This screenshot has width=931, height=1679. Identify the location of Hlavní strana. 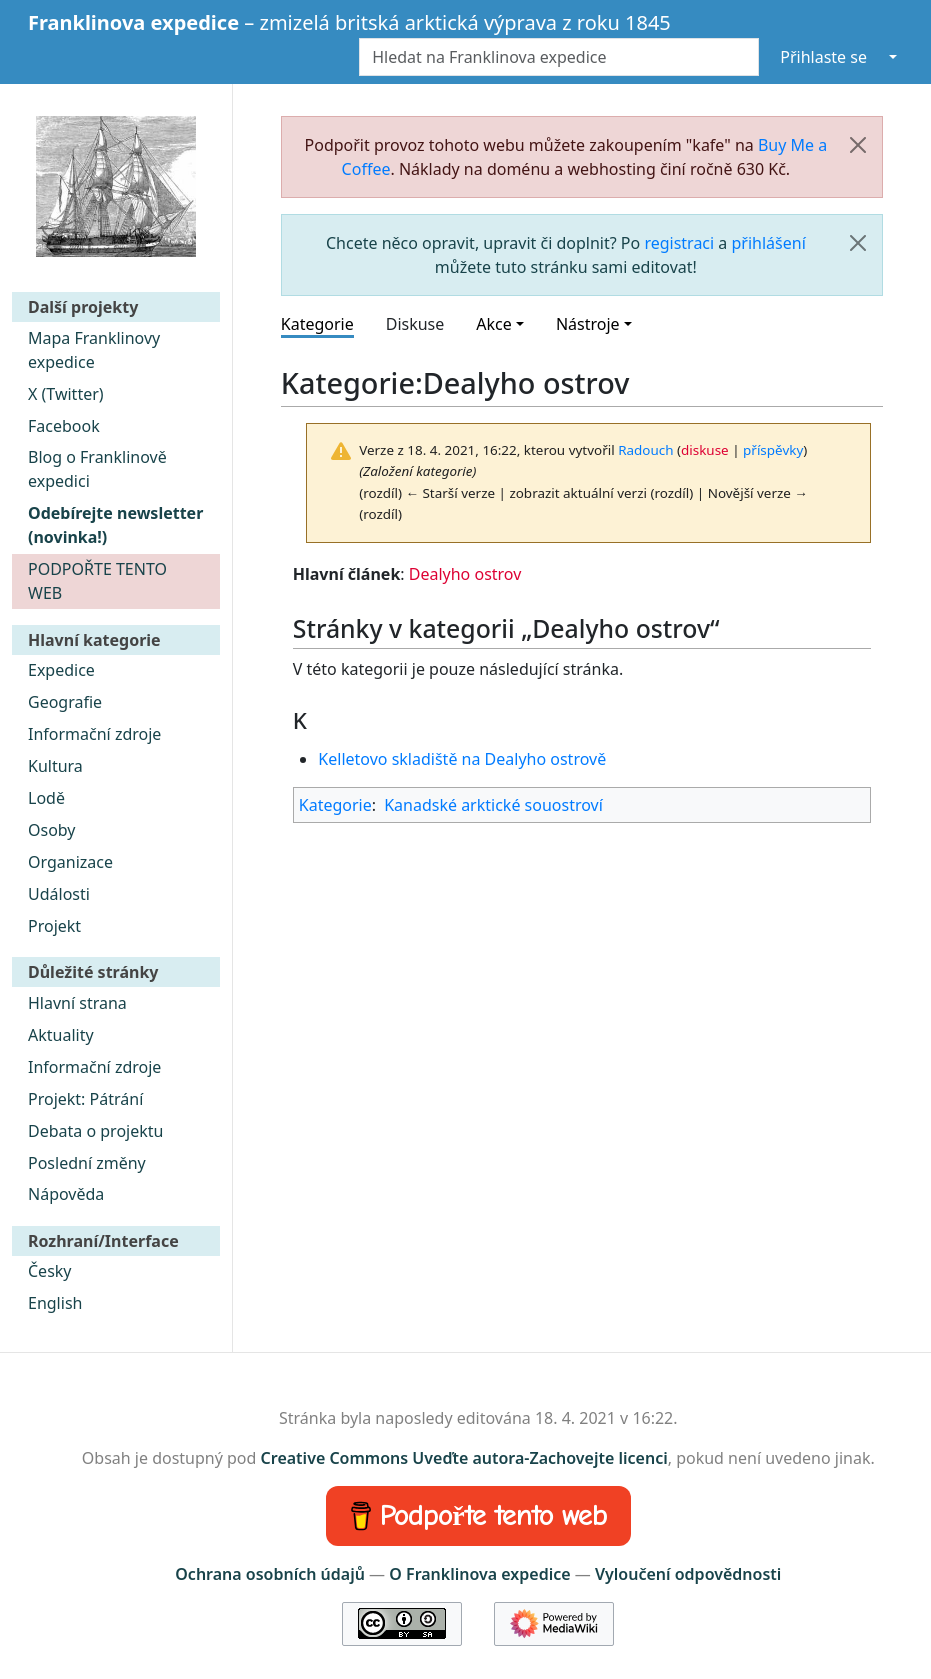
(77, 1003).